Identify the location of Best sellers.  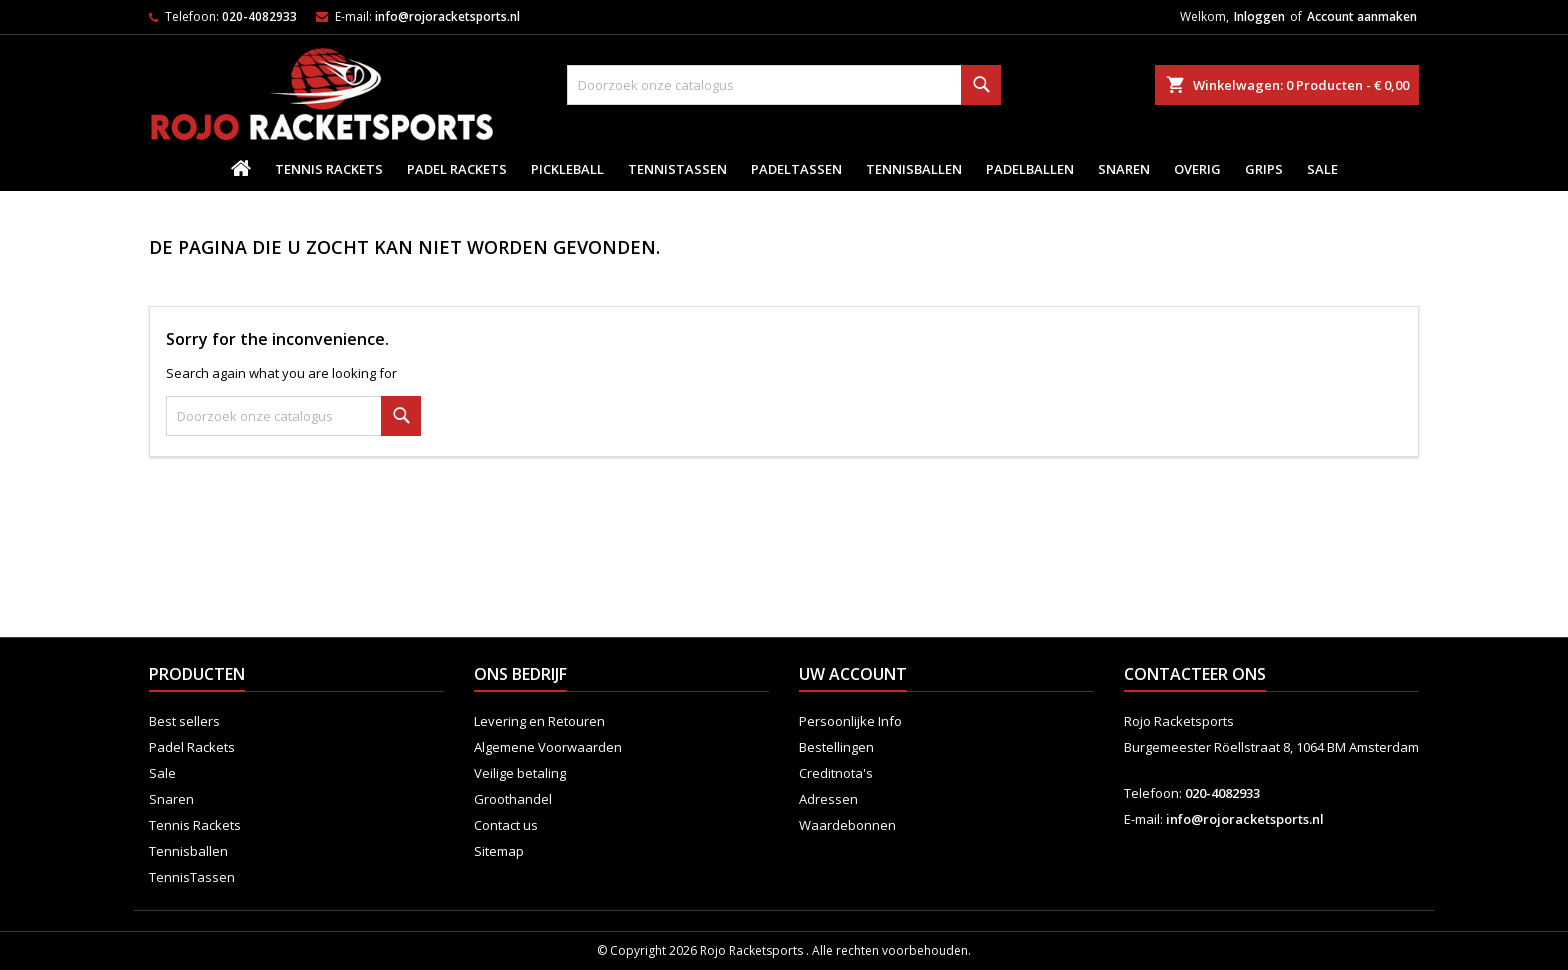
(184, 721).